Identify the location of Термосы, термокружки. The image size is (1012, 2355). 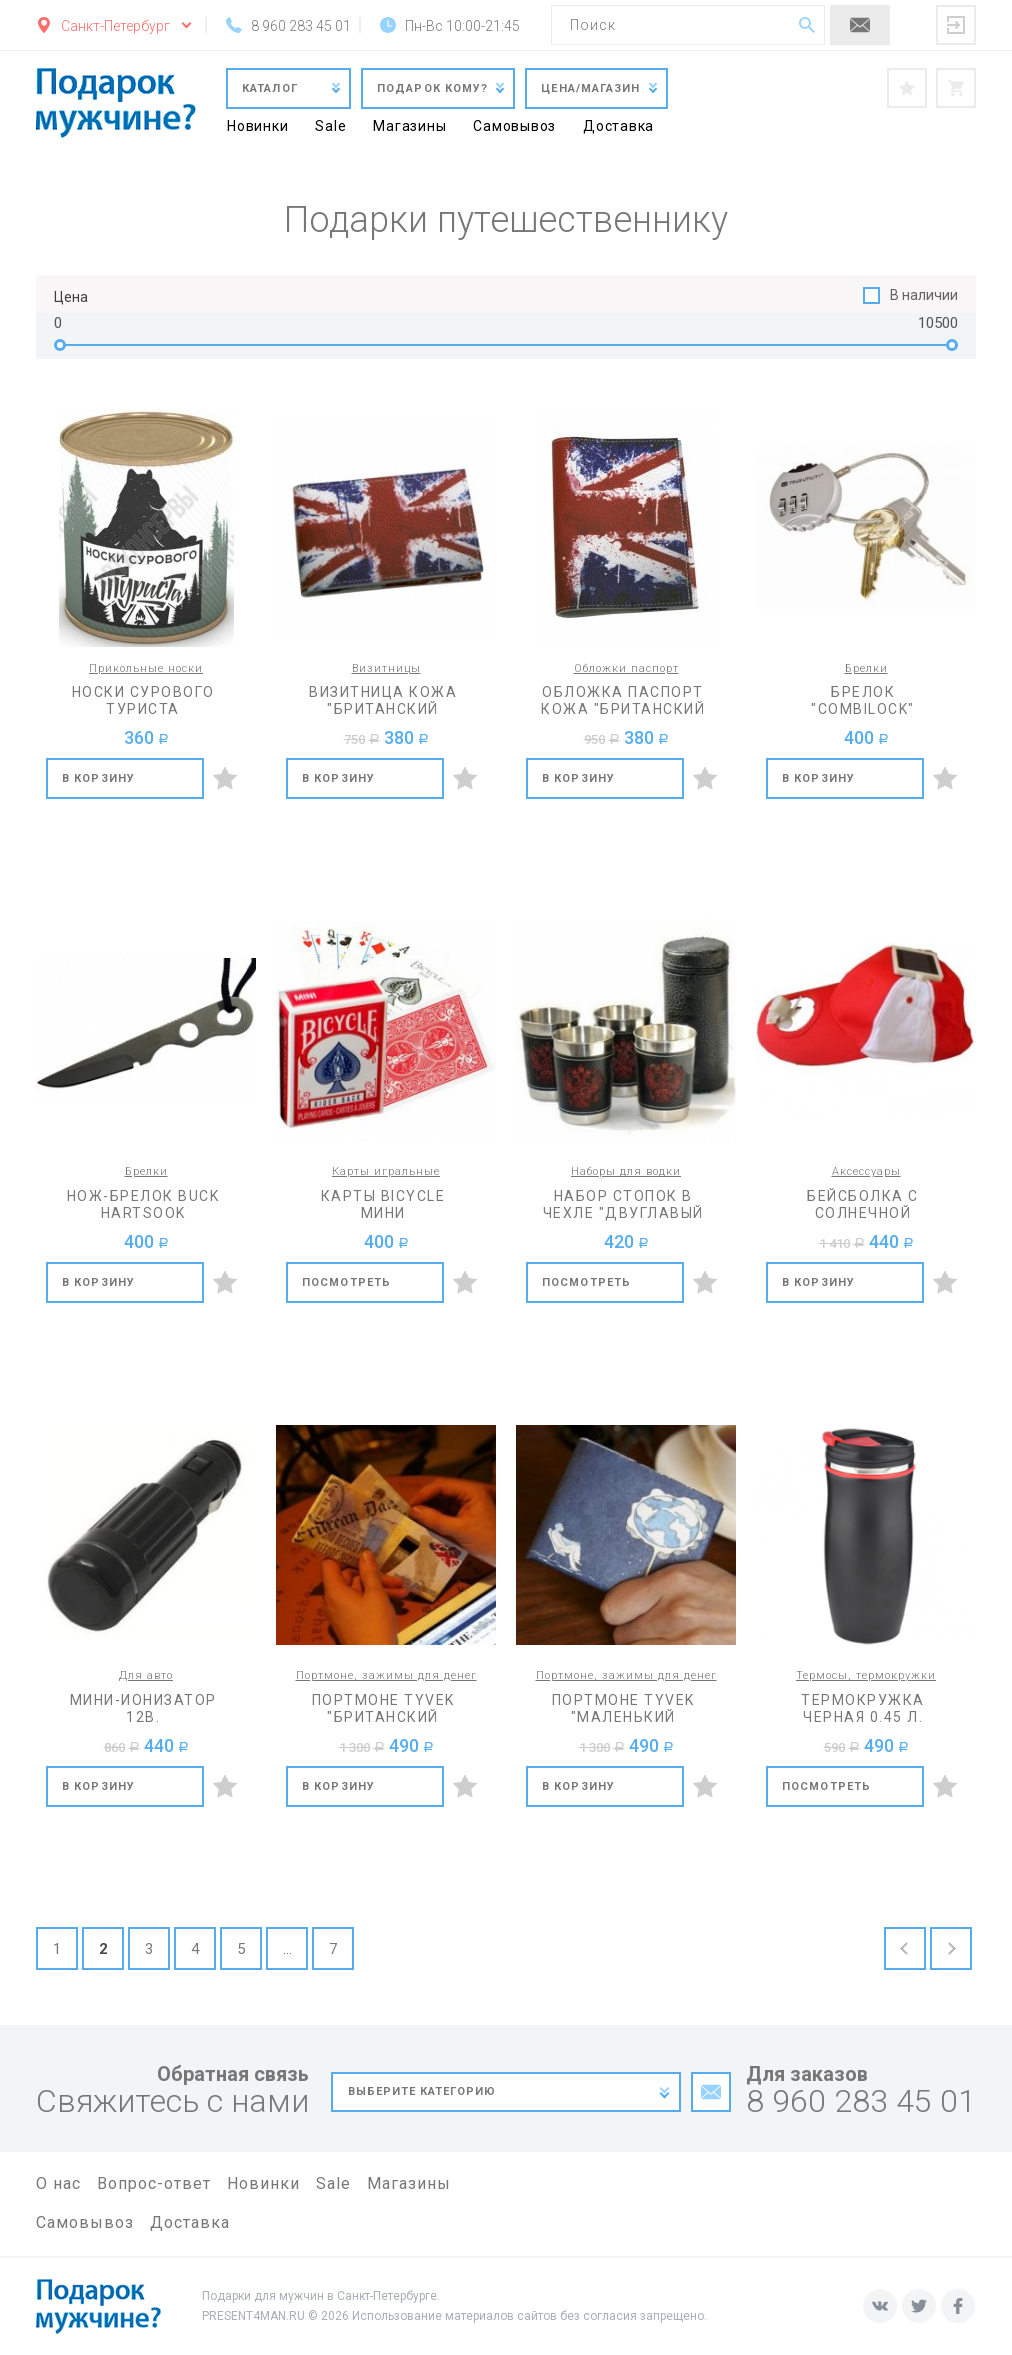
(866, 1675).